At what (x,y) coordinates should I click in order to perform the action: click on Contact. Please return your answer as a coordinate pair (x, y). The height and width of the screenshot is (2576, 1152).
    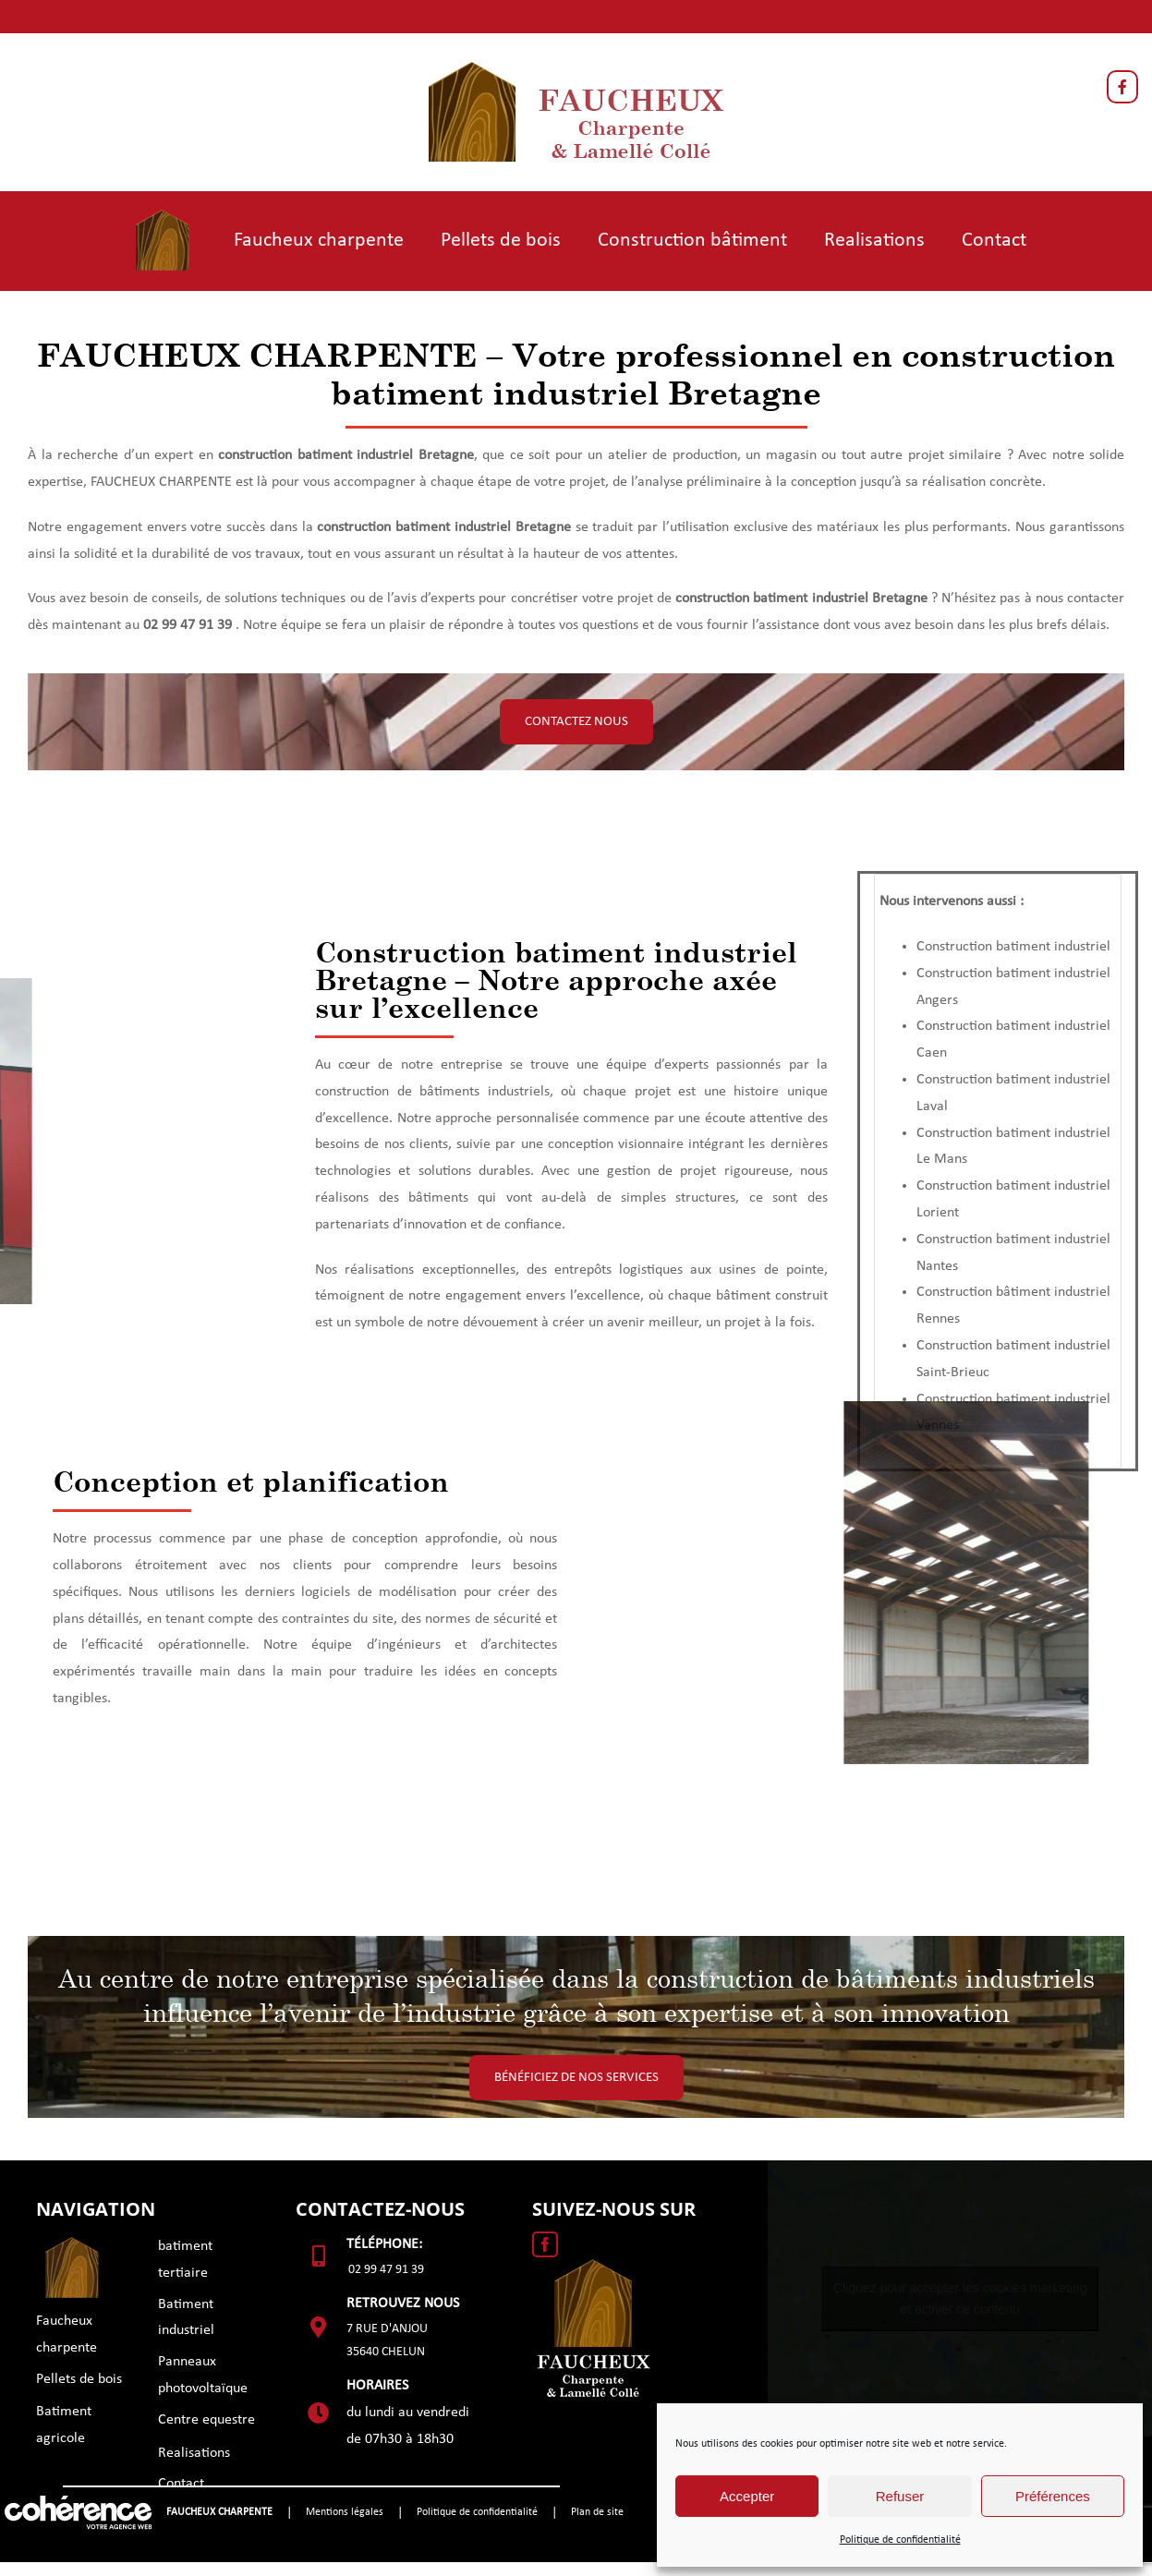
    Looking at the image, I should click on (181, 2483).